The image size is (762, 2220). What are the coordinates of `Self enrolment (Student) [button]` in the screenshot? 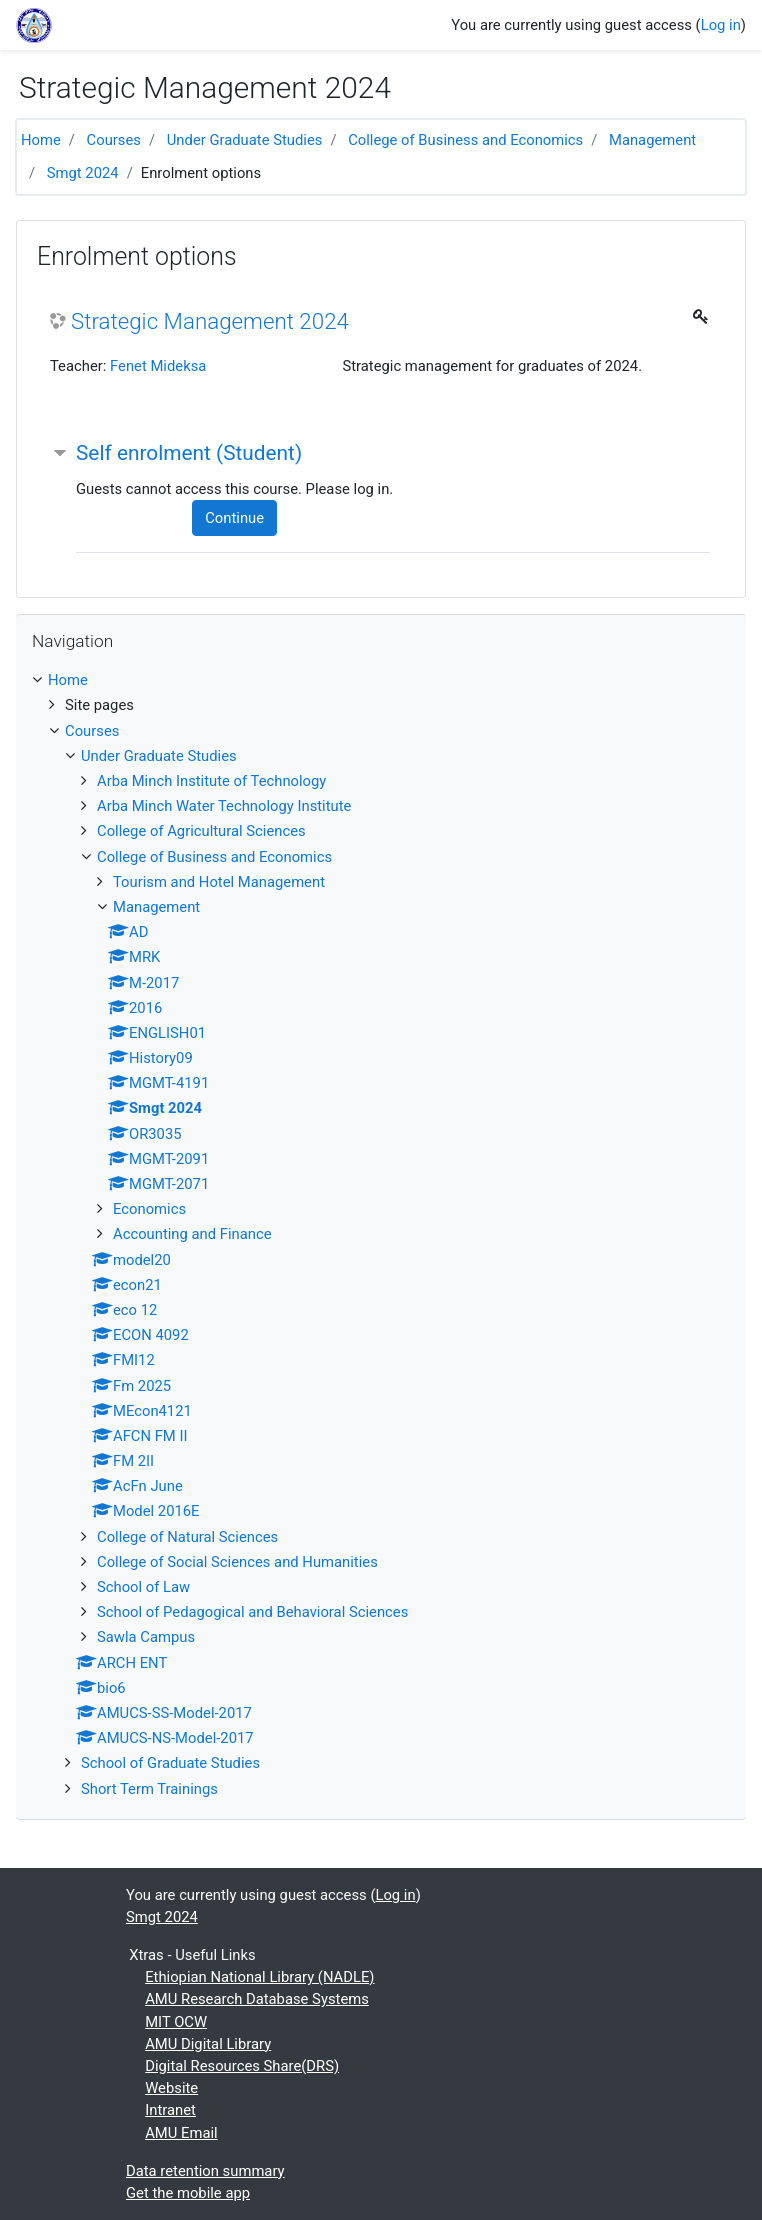 It's located at (189, 453).